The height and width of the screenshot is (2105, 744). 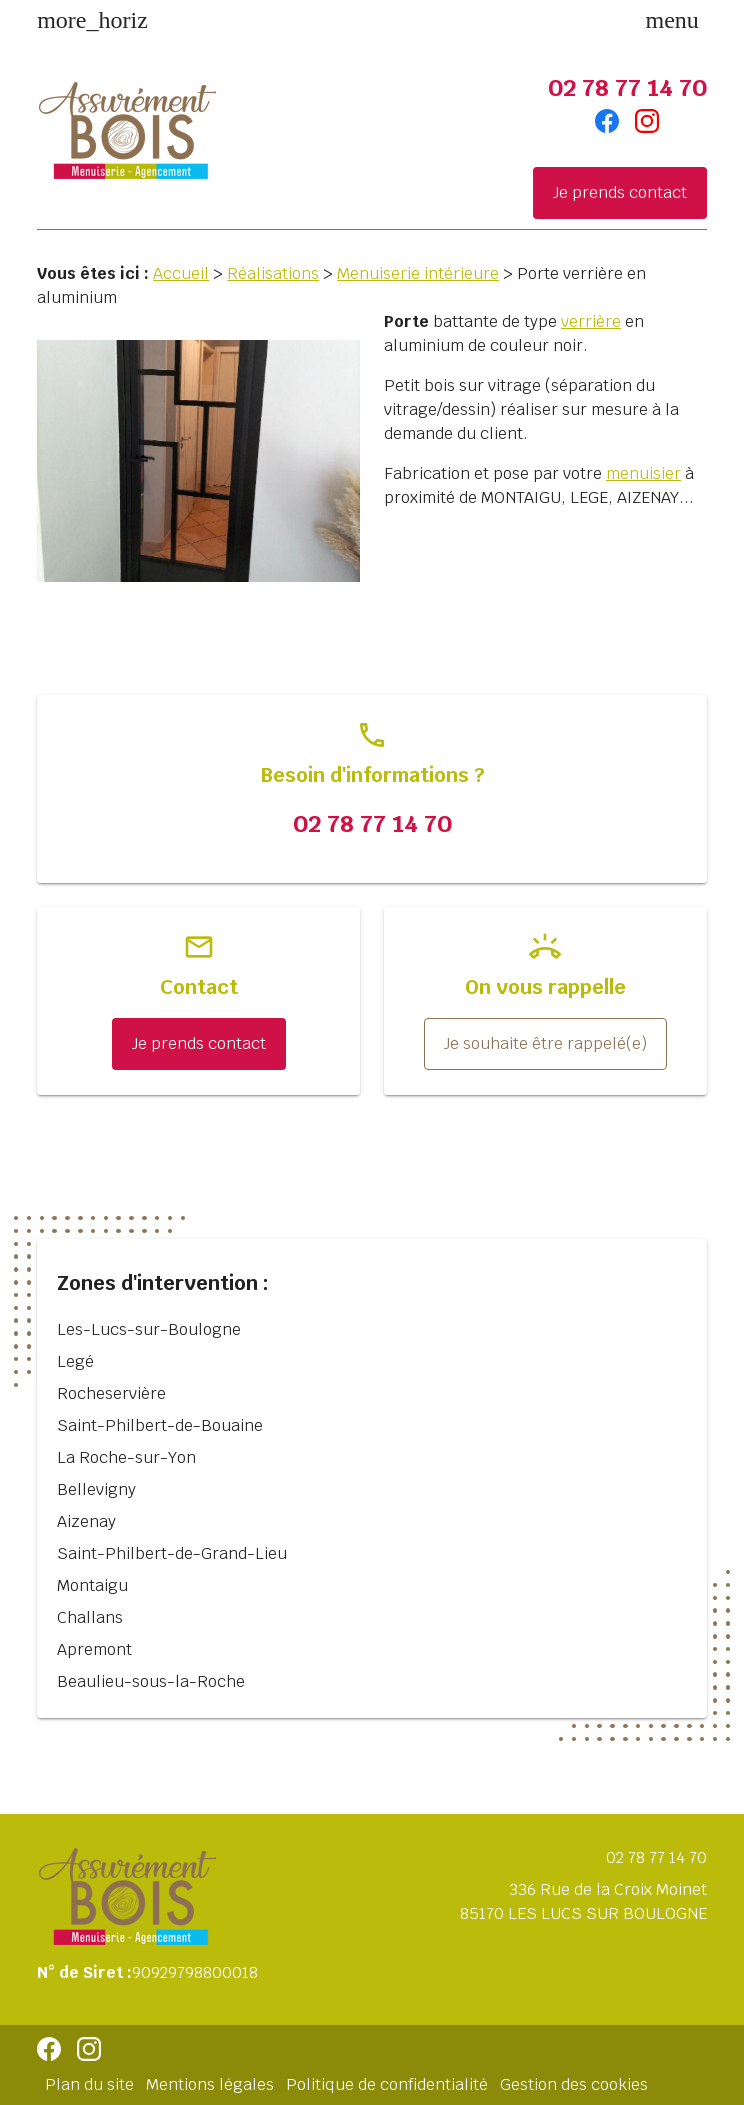 I want to click on Je souhaite être rappelé(e), so click(x=545, y=1043).